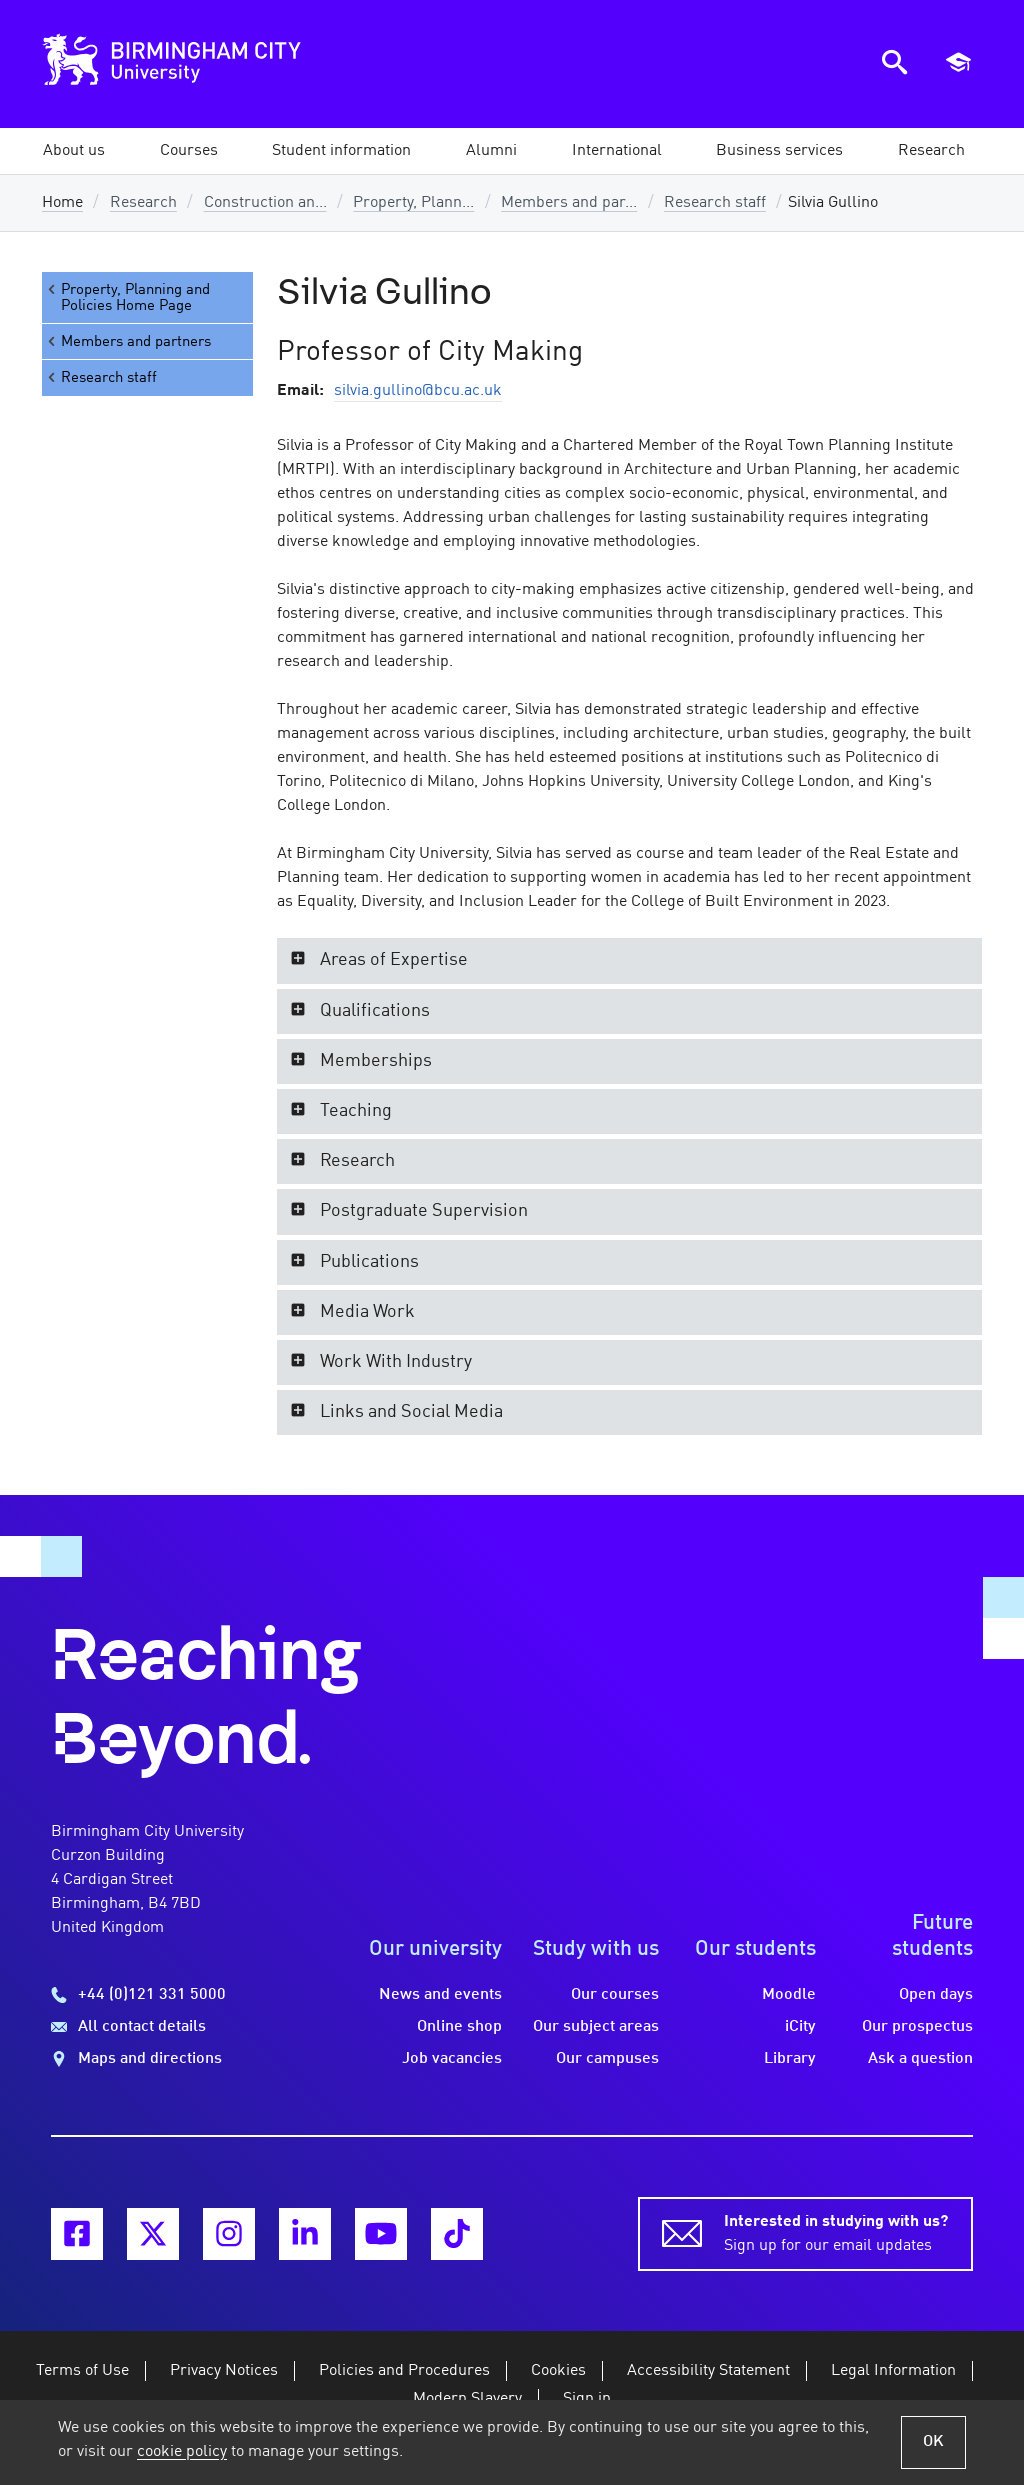 Image resolution: width=1024 pixels, height=2485 pixels. I want to click on Property, Planning and Policies Home Page, so click(127, 297).